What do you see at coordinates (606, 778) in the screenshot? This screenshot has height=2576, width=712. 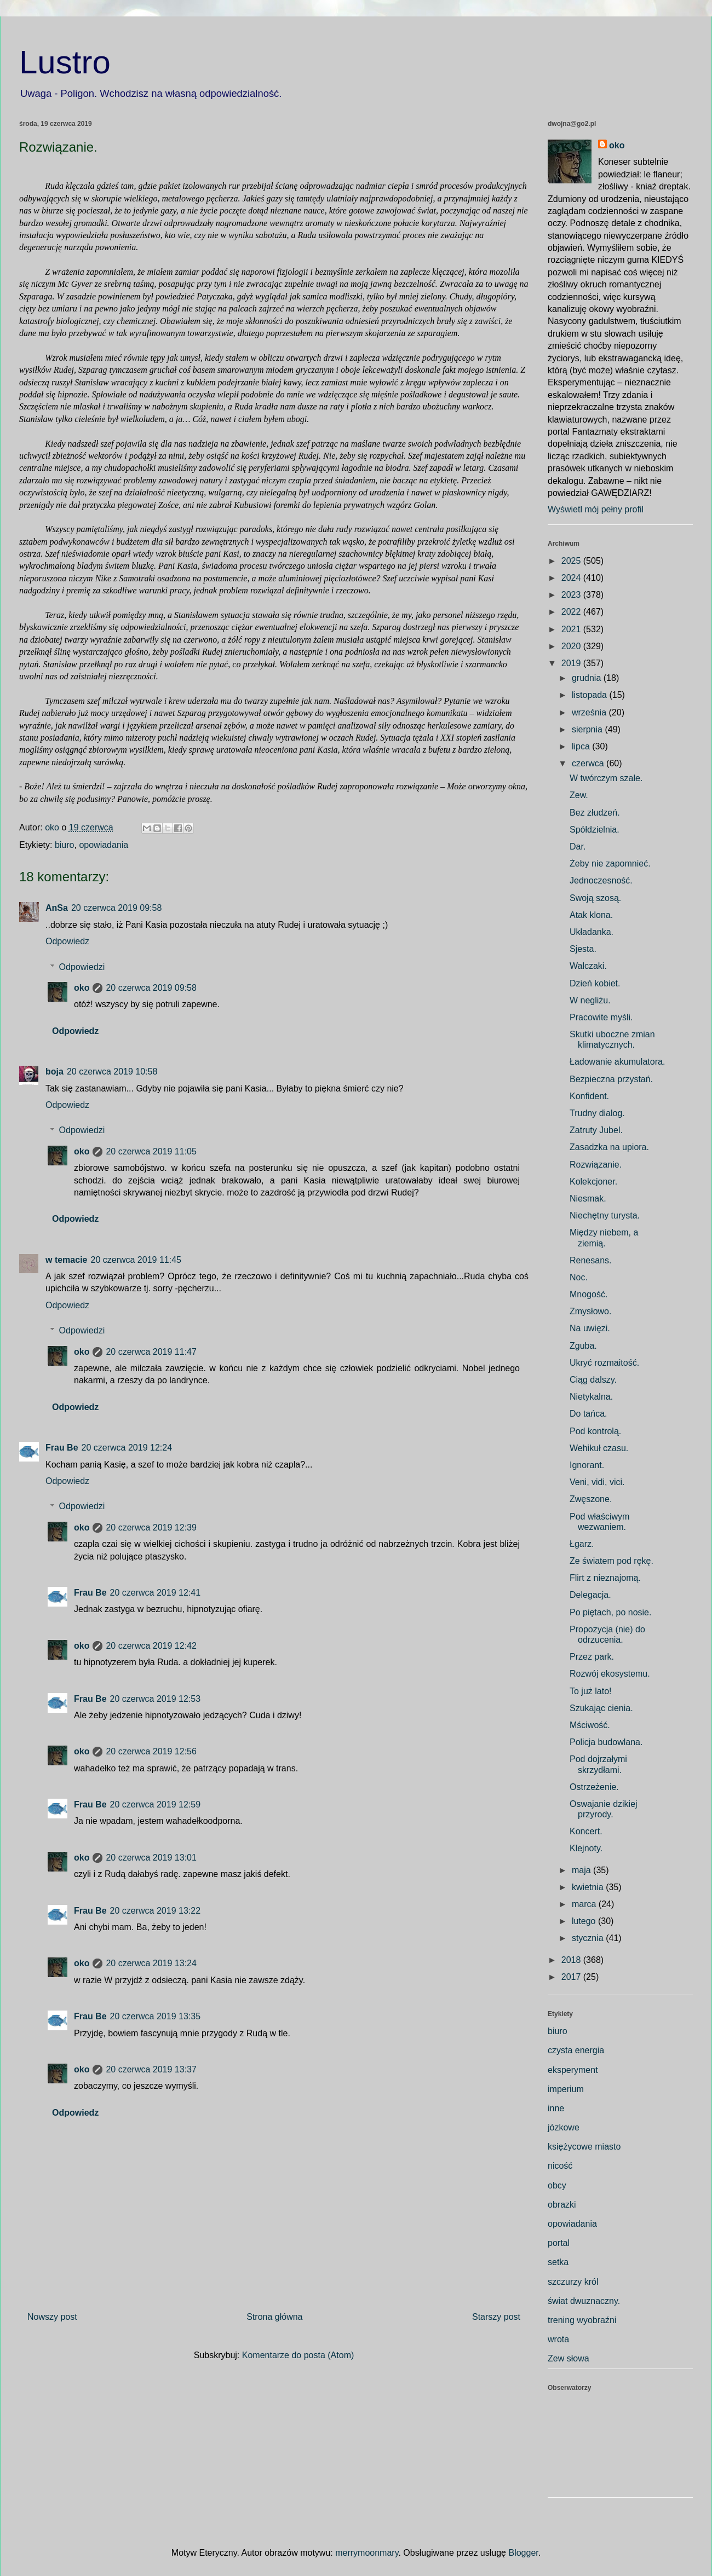 I see `W twórczym szale.` at bounding box center [606, 778].